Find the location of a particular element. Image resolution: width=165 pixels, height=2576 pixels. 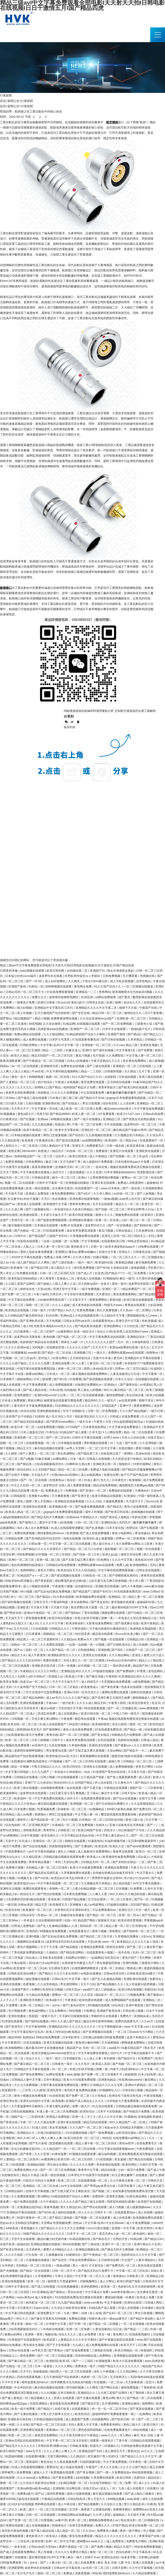

亚洲午夜剧场 is located at coordinates (135, 2005).